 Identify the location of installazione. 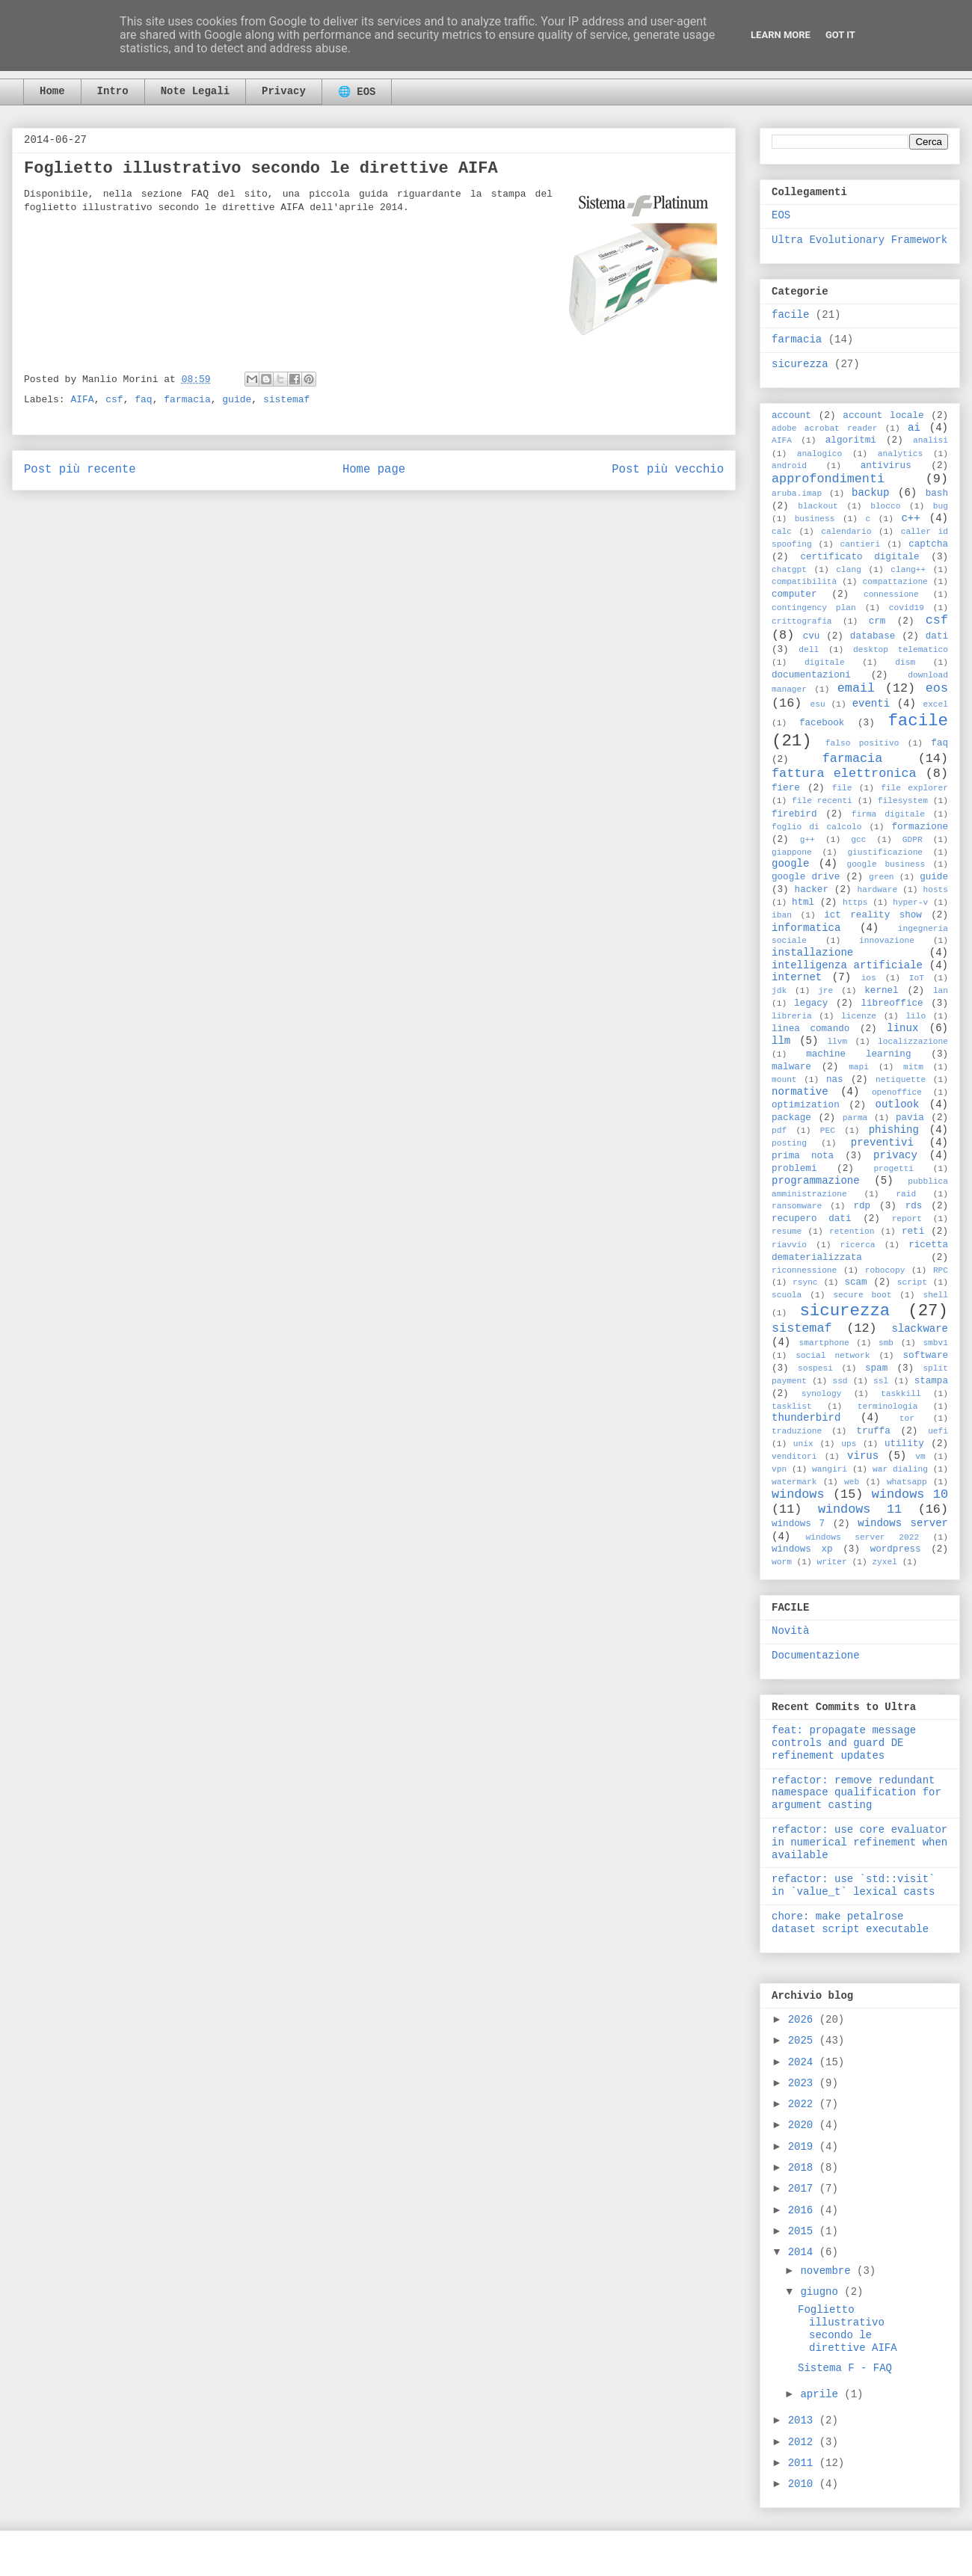
(812, 953).